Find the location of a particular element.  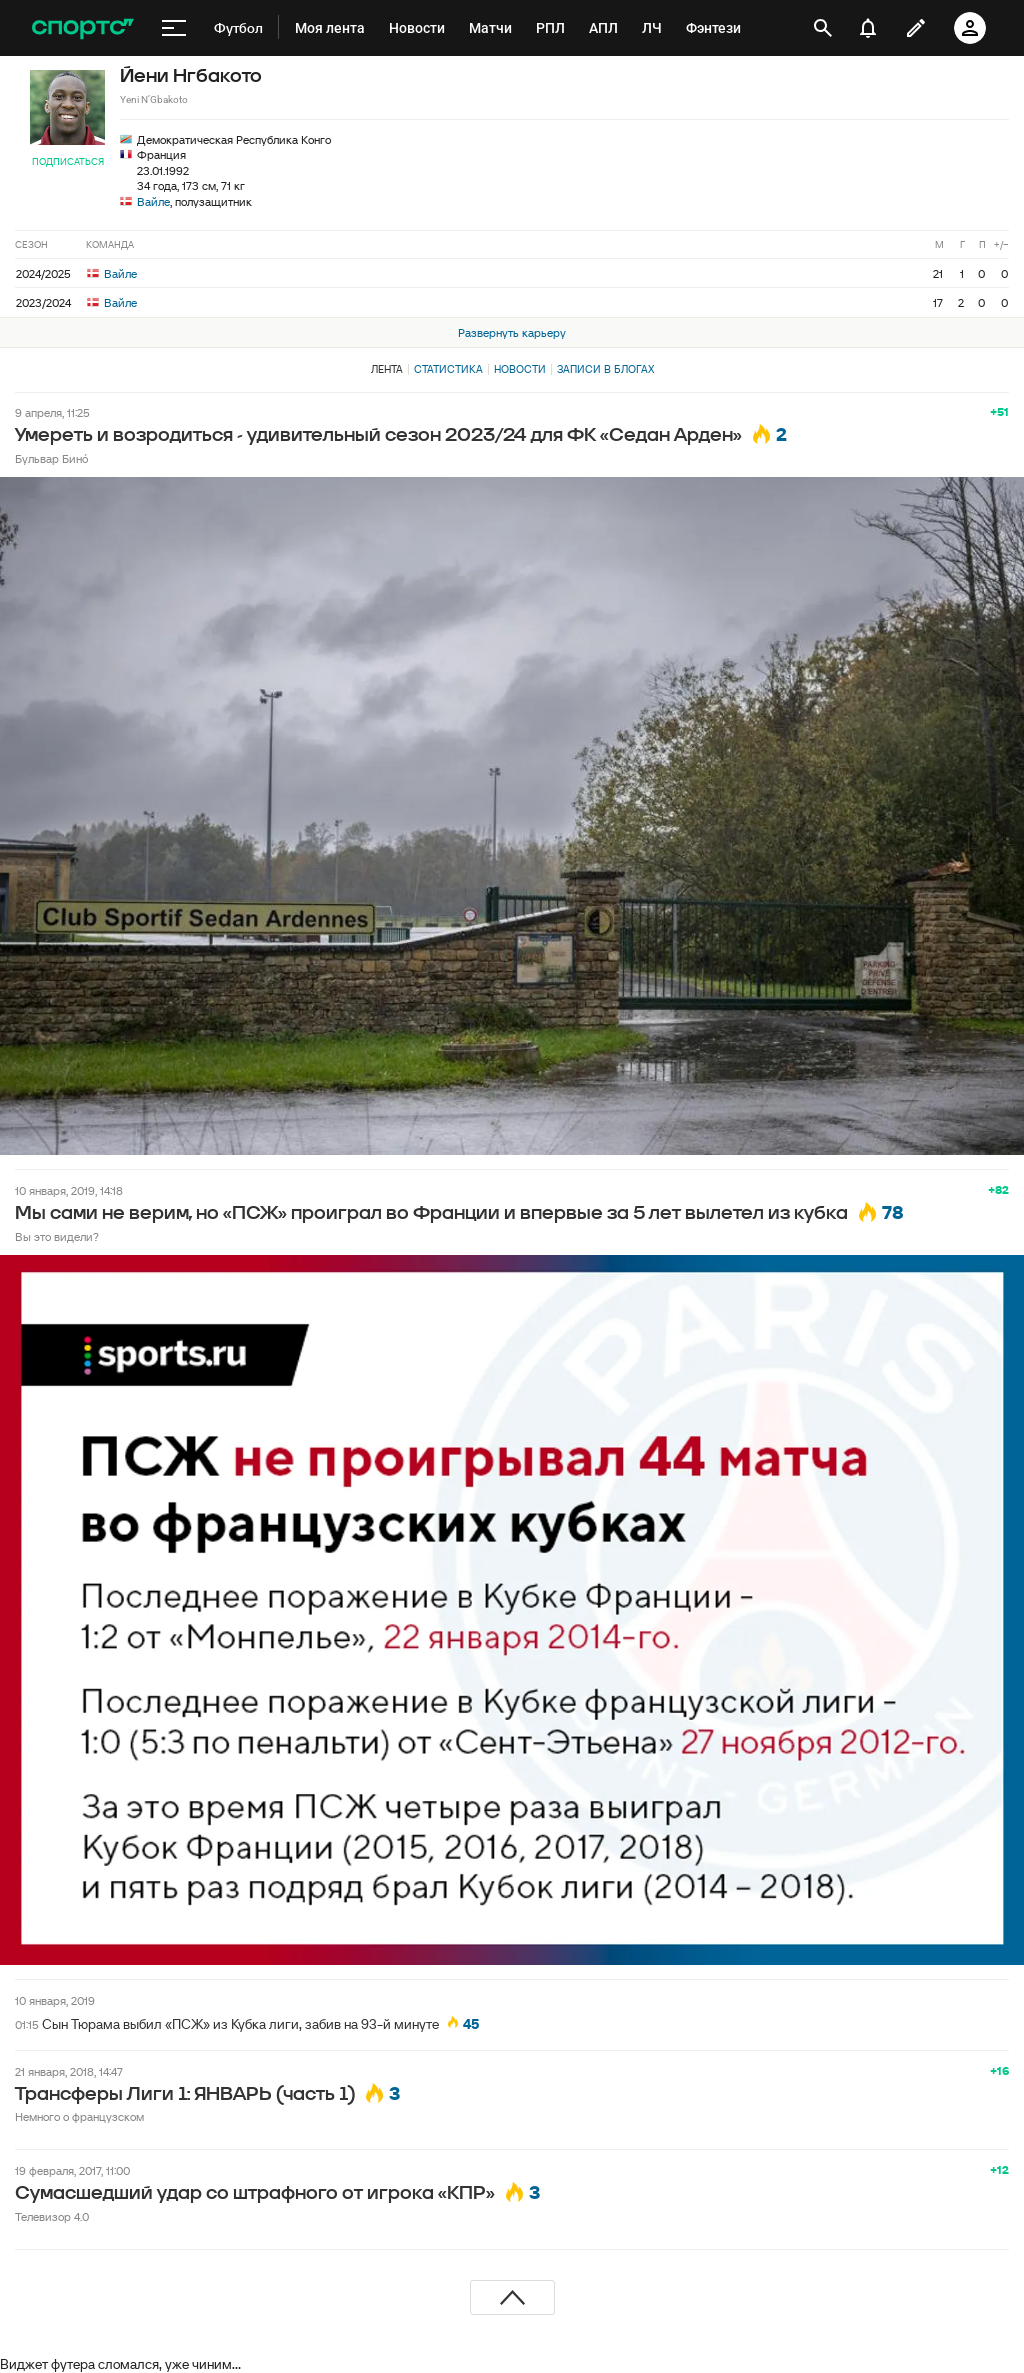

Вайле is located at coordinates (153, 201).